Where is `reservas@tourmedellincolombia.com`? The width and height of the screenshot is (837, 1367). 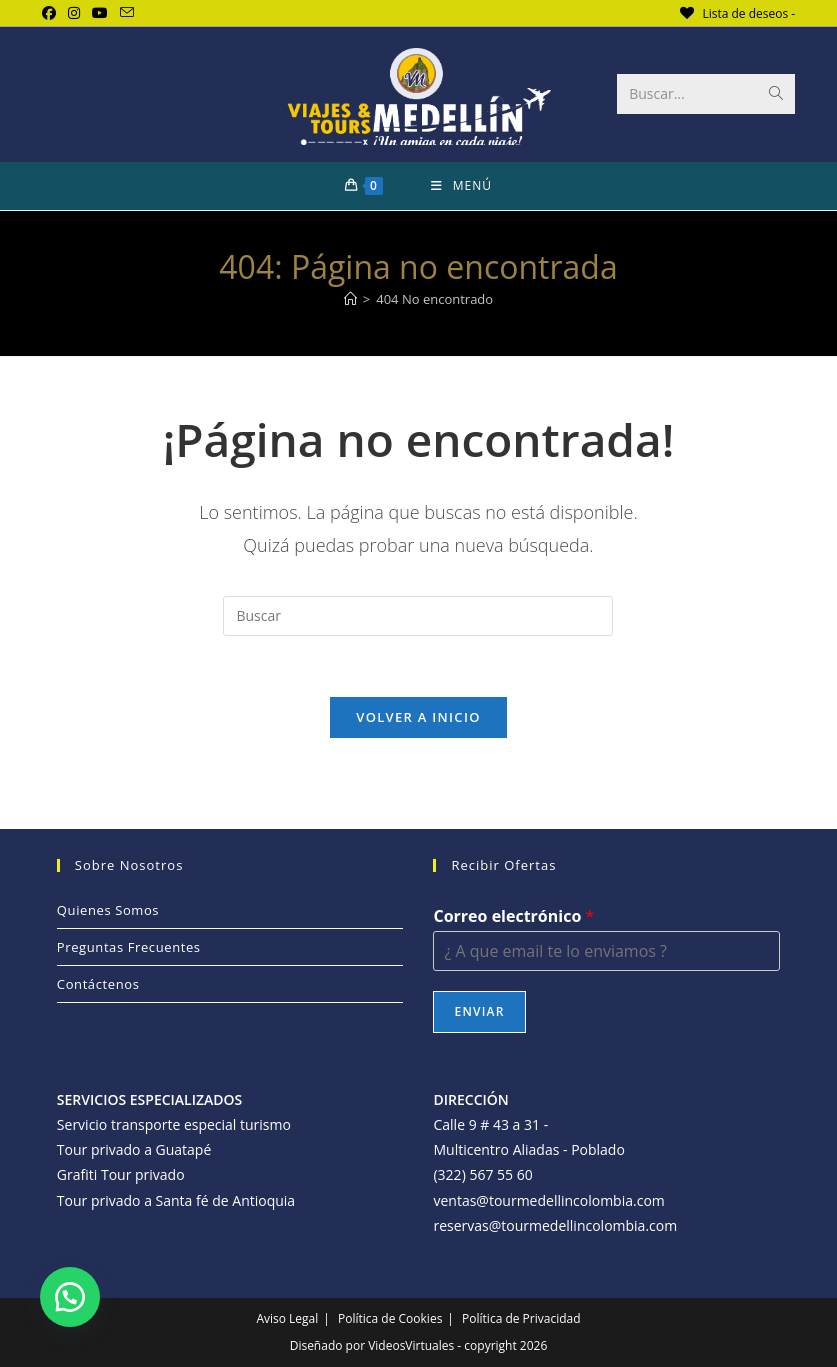
reservas@tourmedellincolombia.com is located at coordinates (555, 1225).